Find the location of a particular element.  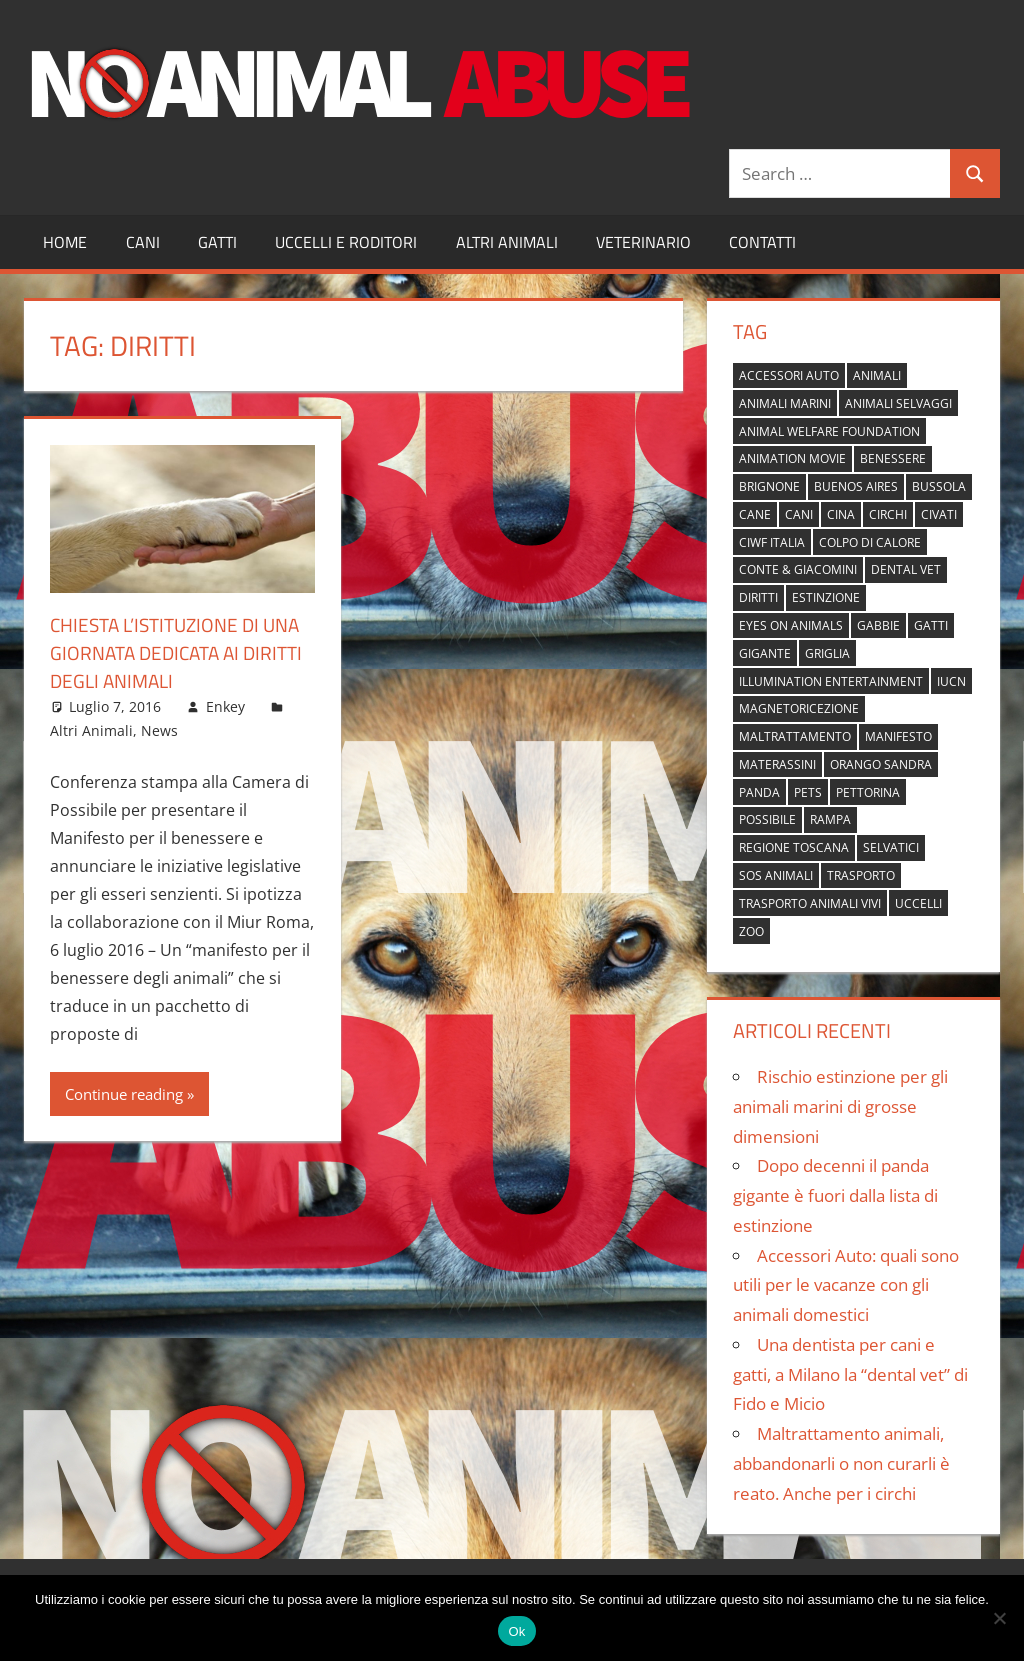

gatti [gatti (2 elementi)] is located at coordinates (931, 625).